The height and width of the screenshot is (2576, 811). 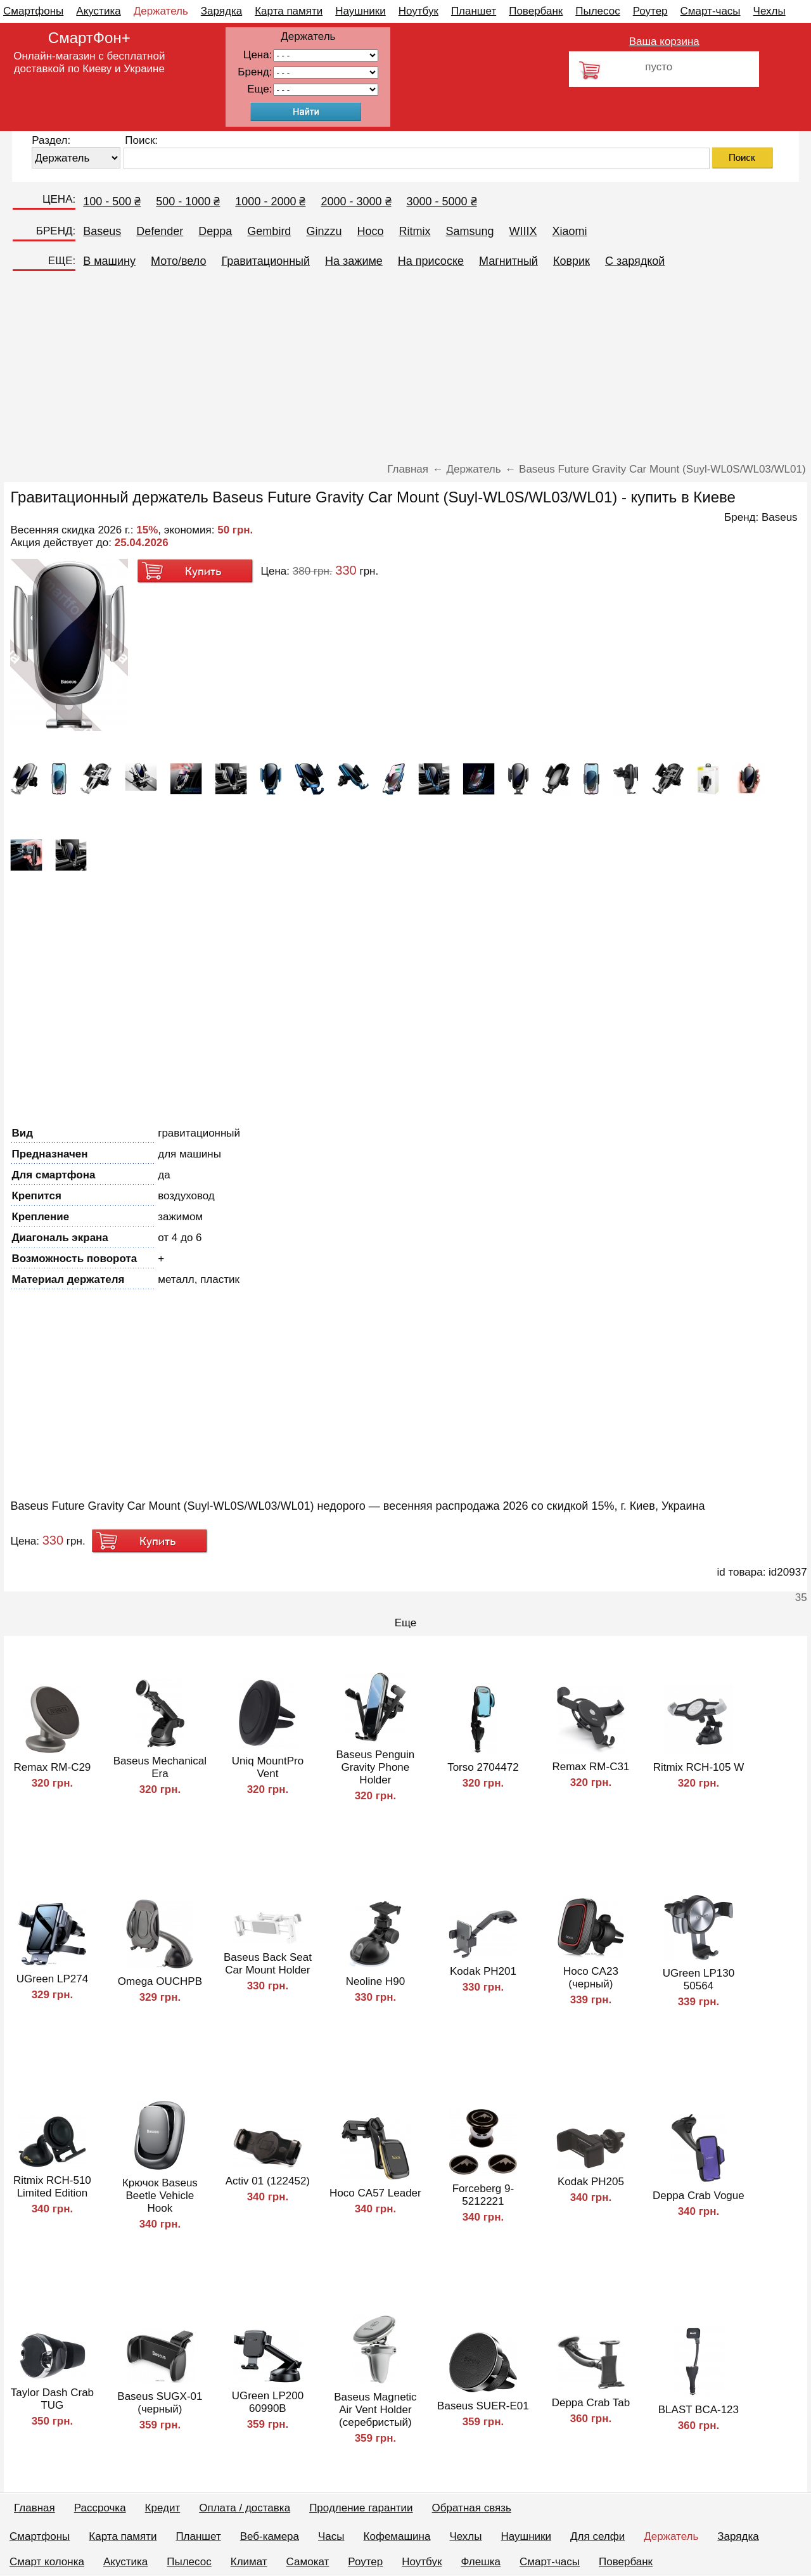 I want to click on Флешка, so click(x=481, y=2562).